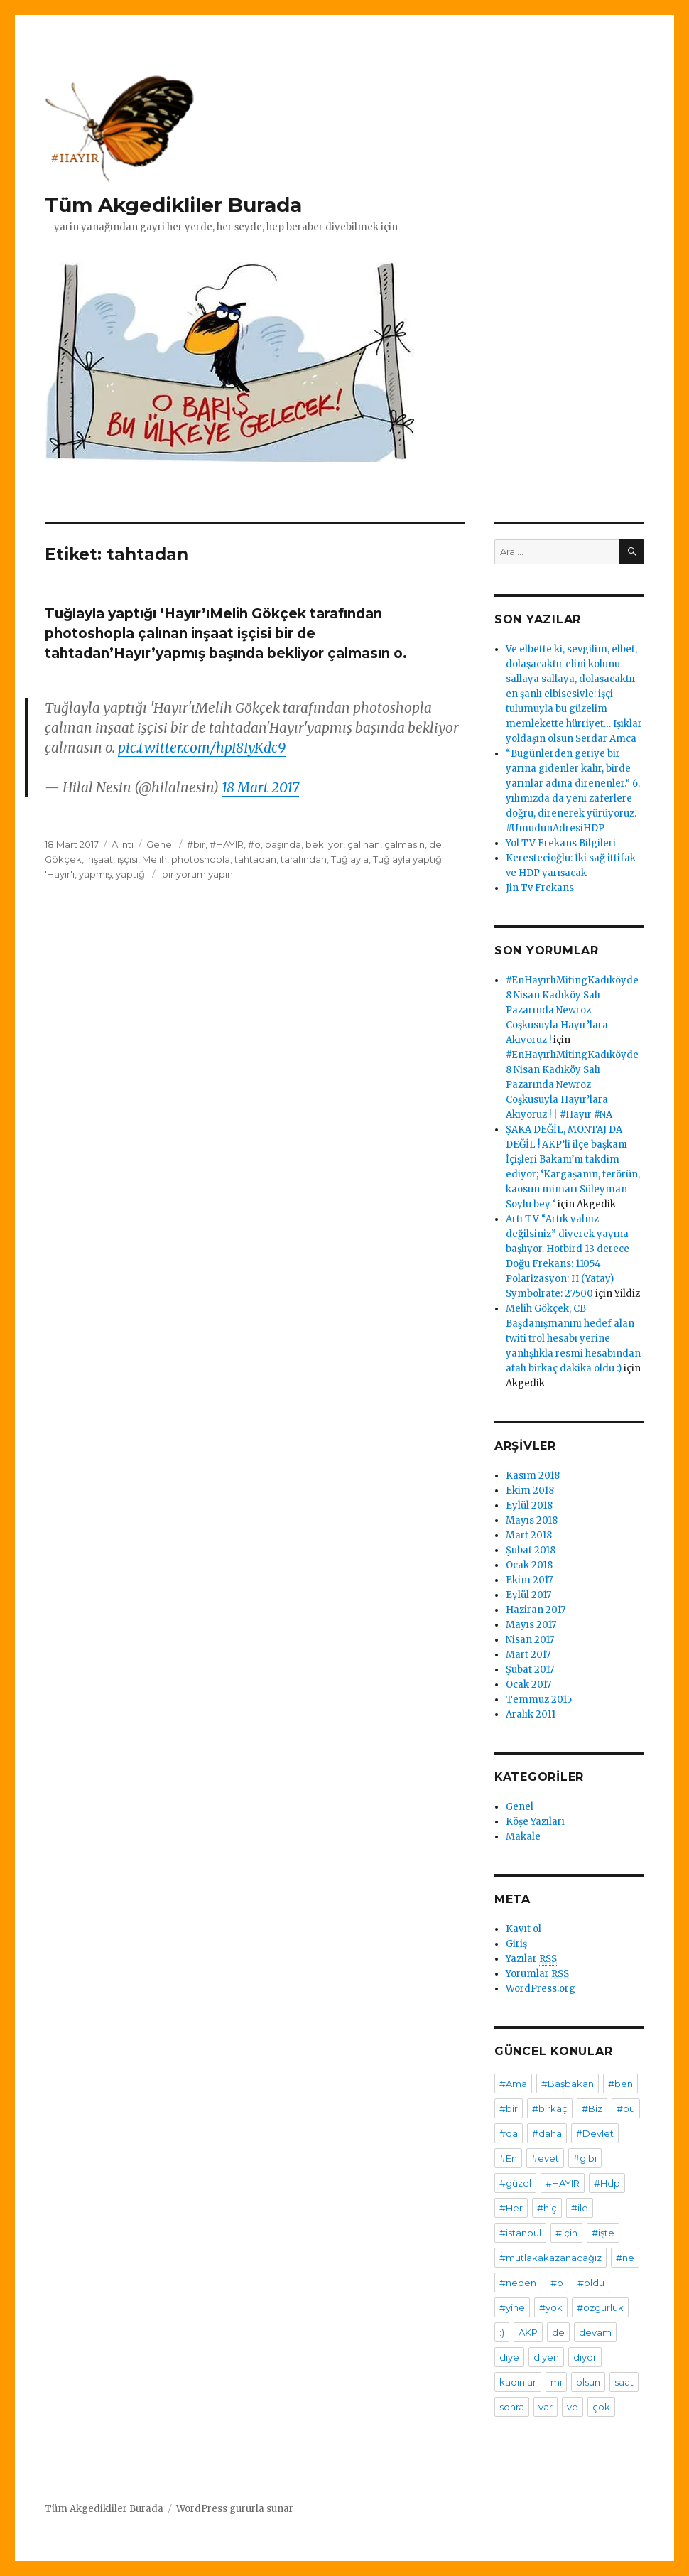 This screenshot has width=689, height=2576. Describe the element at coordinates (515, 2183) in the screenshot. I see `#güzel` at that location.